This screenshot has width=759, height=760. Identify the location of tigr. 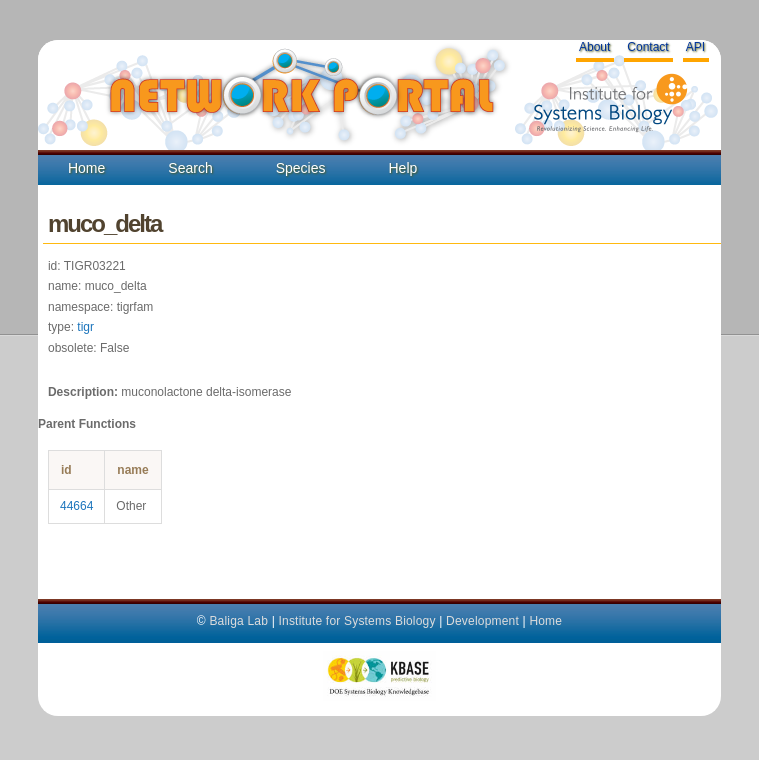
(85, 327).